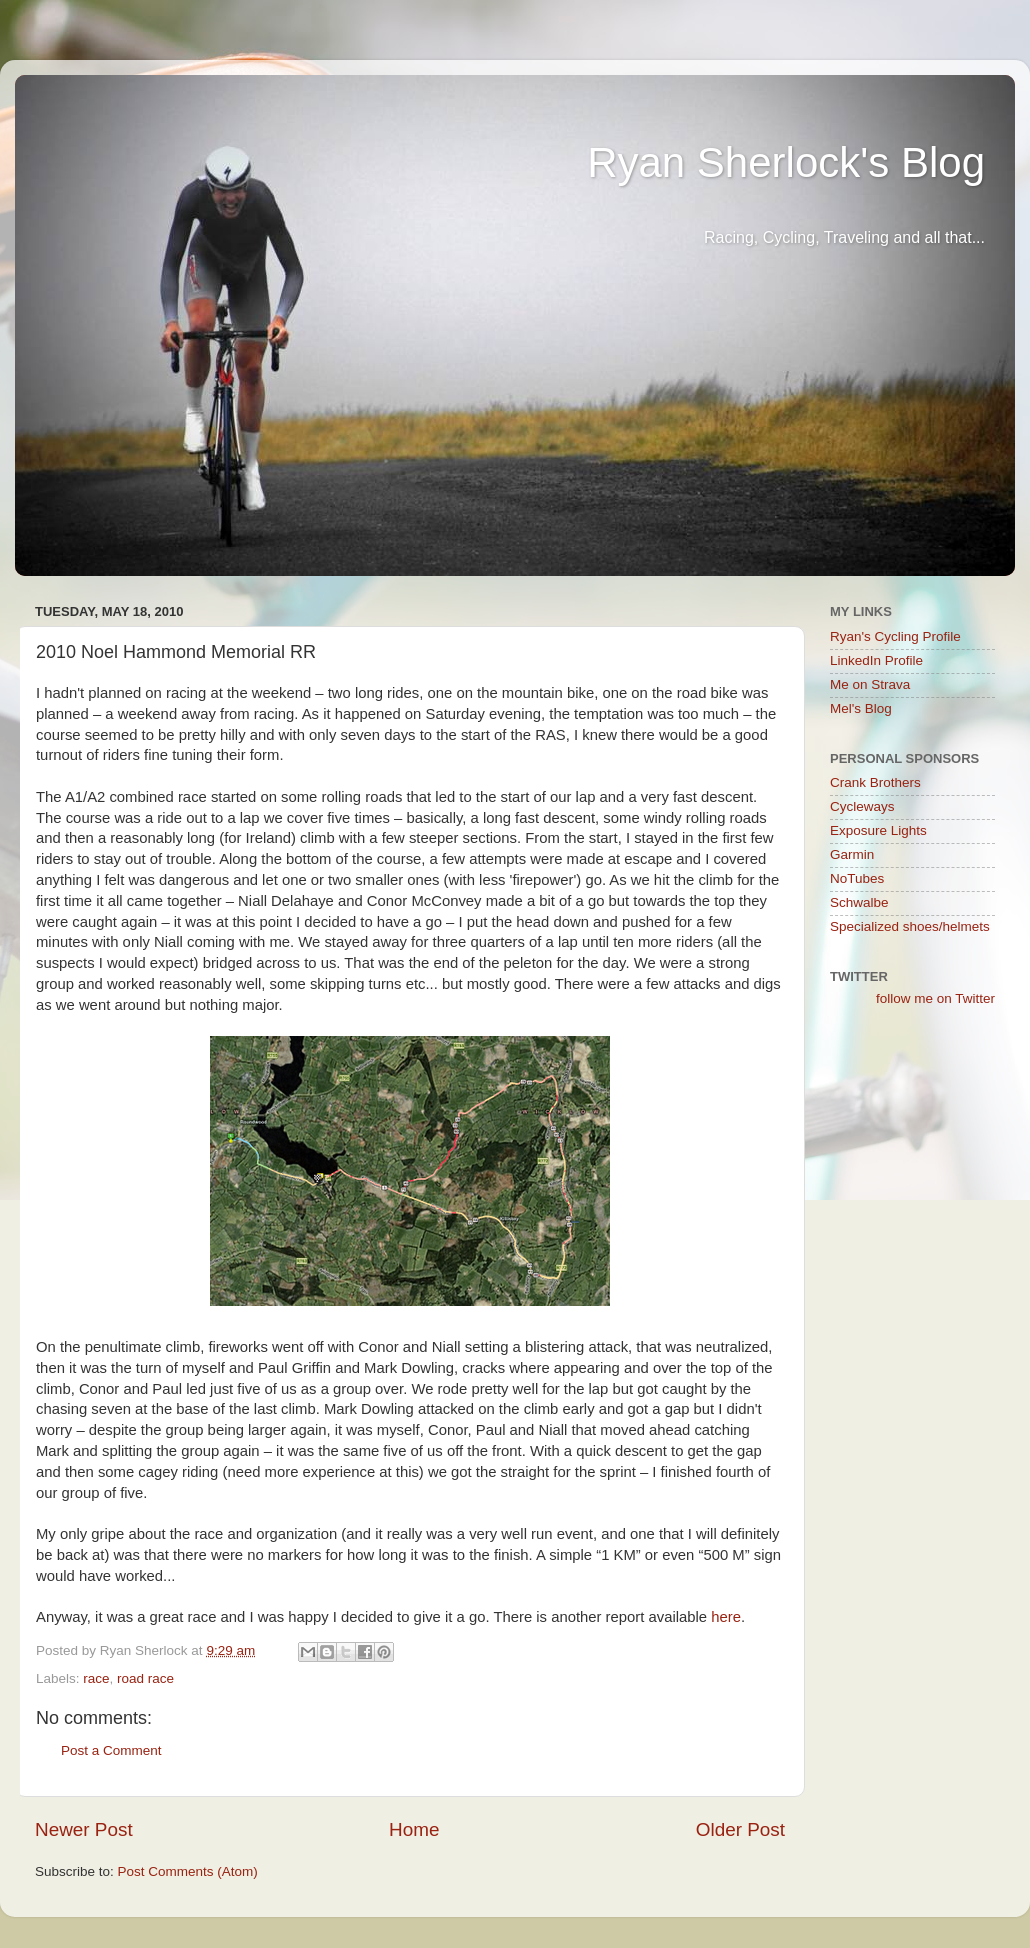 The width and height of the screenshot is (1030, 1948). Describe the element at coordinates (875, 782) in the screenshot. I see `Crank Brothers` at that location.